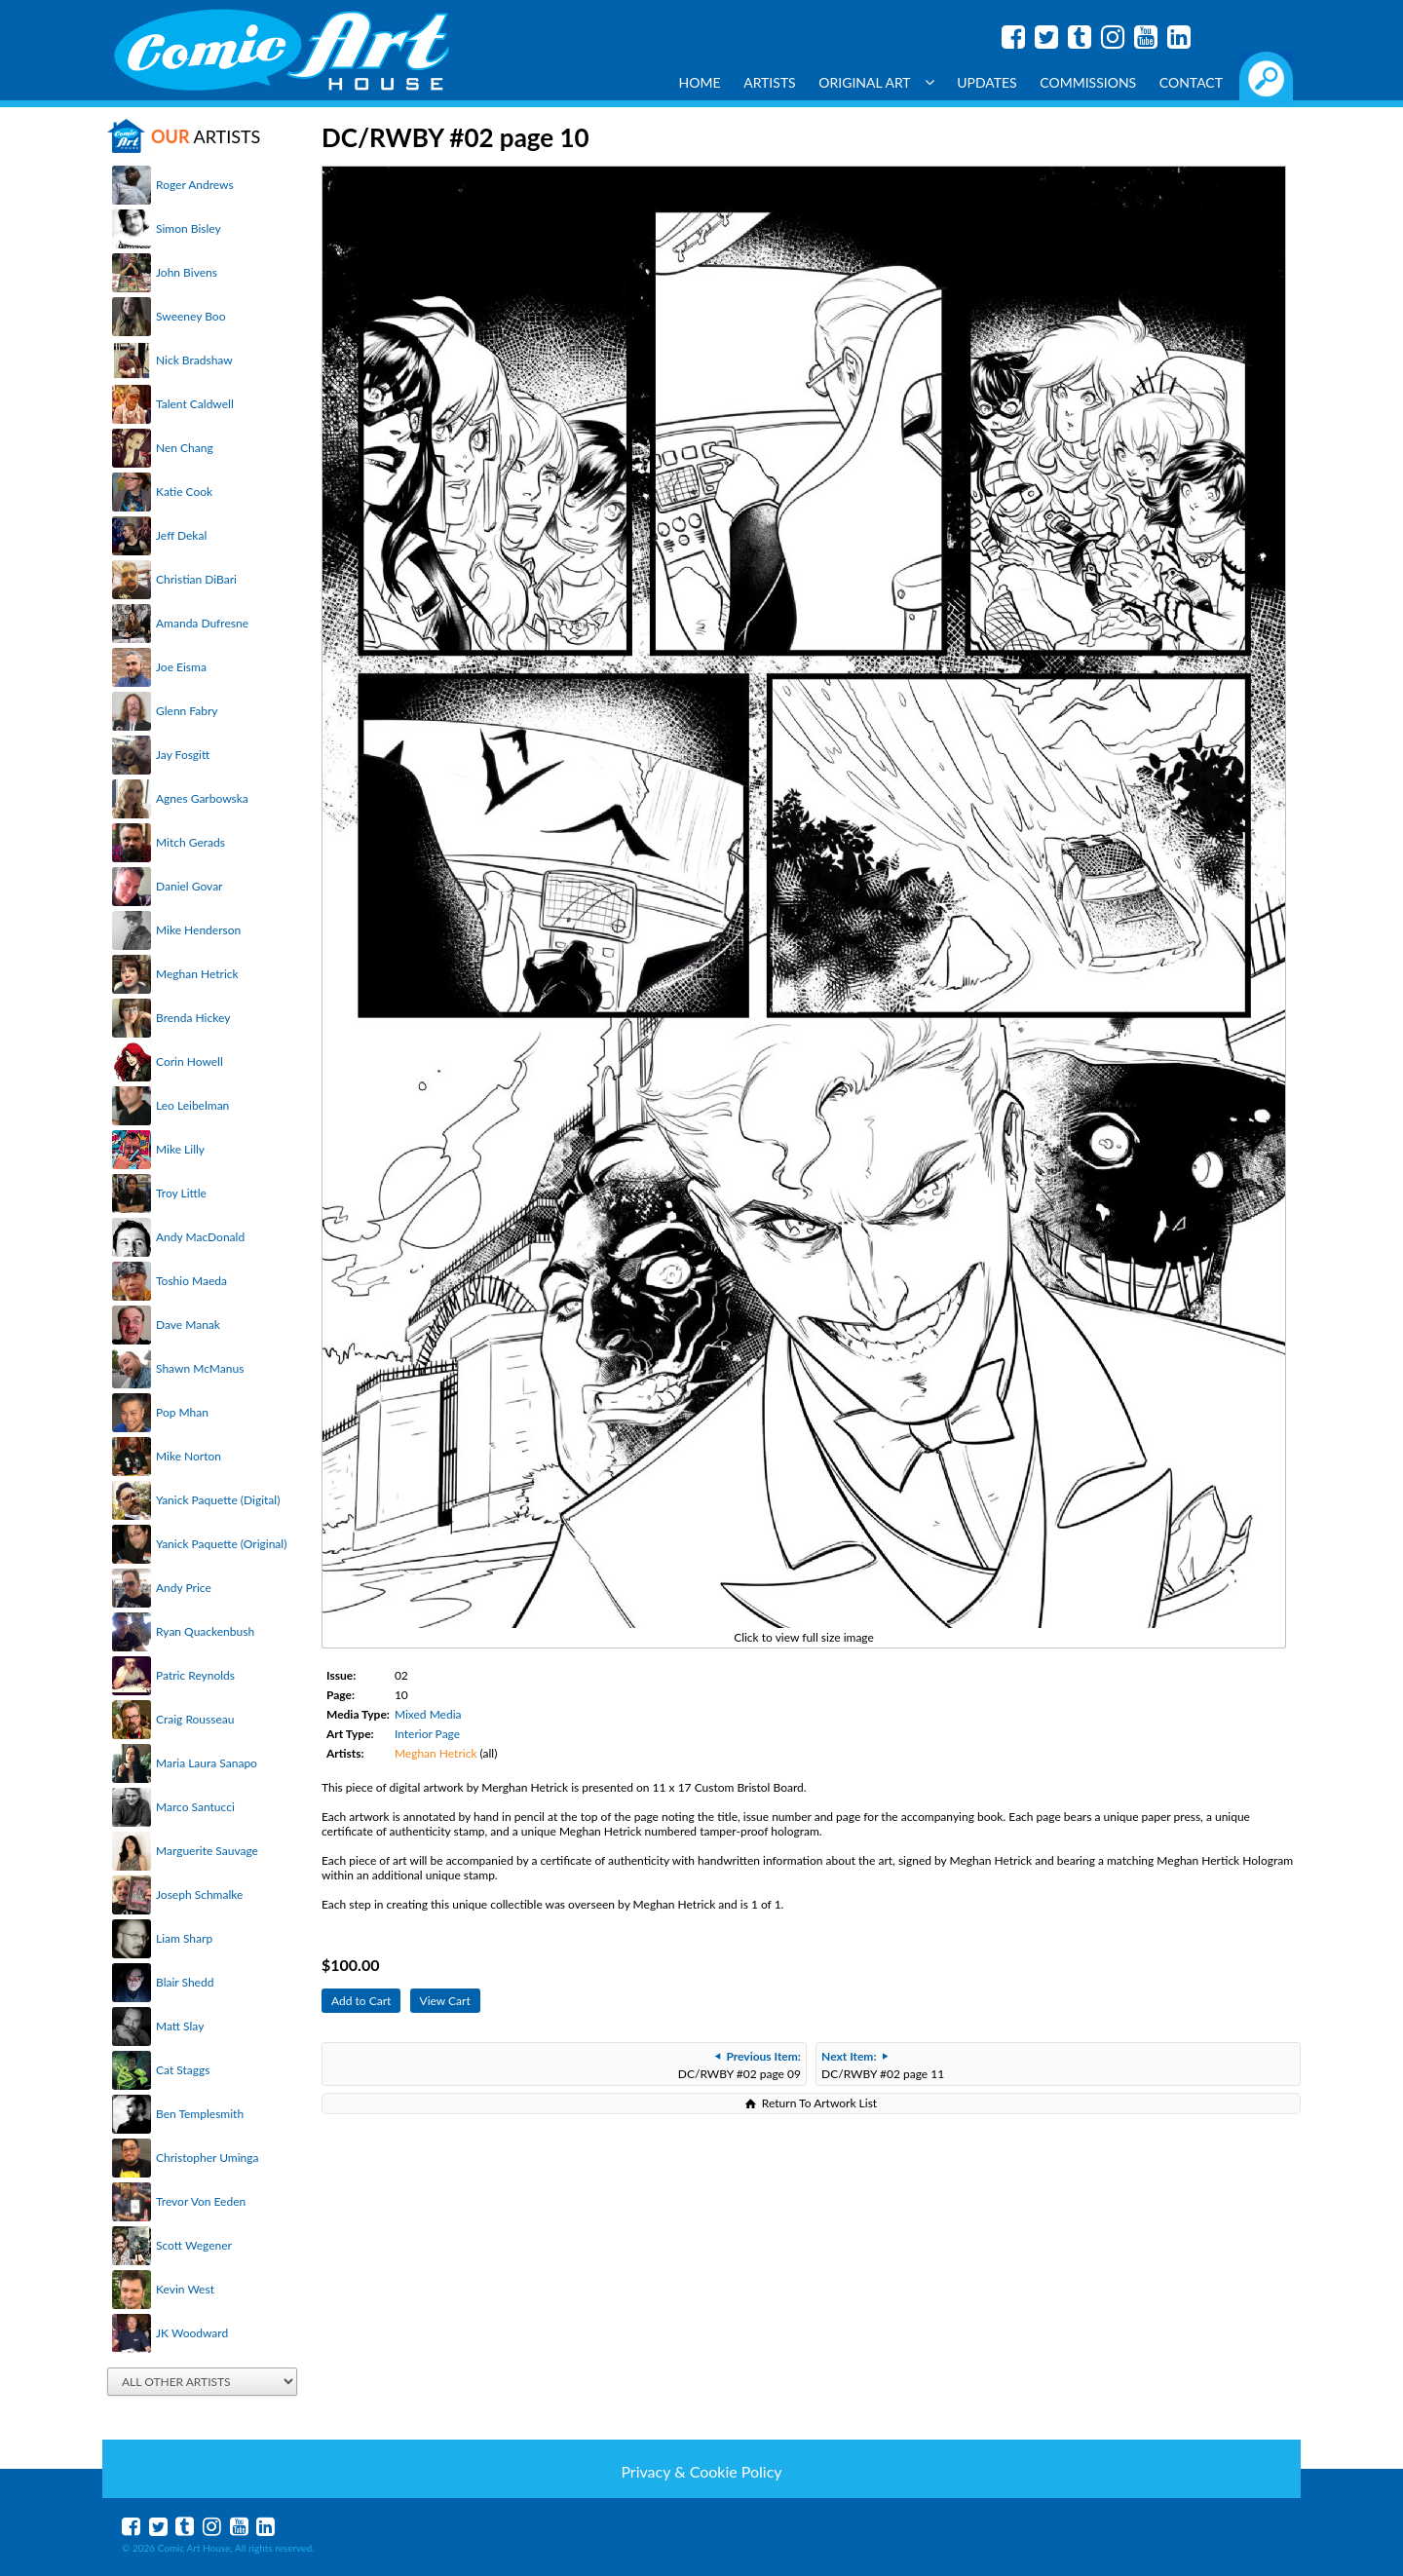  Describe the element at coordinates (221, 1543) in the screenshot. I see `Yanick Paquette (Original)` at that location.